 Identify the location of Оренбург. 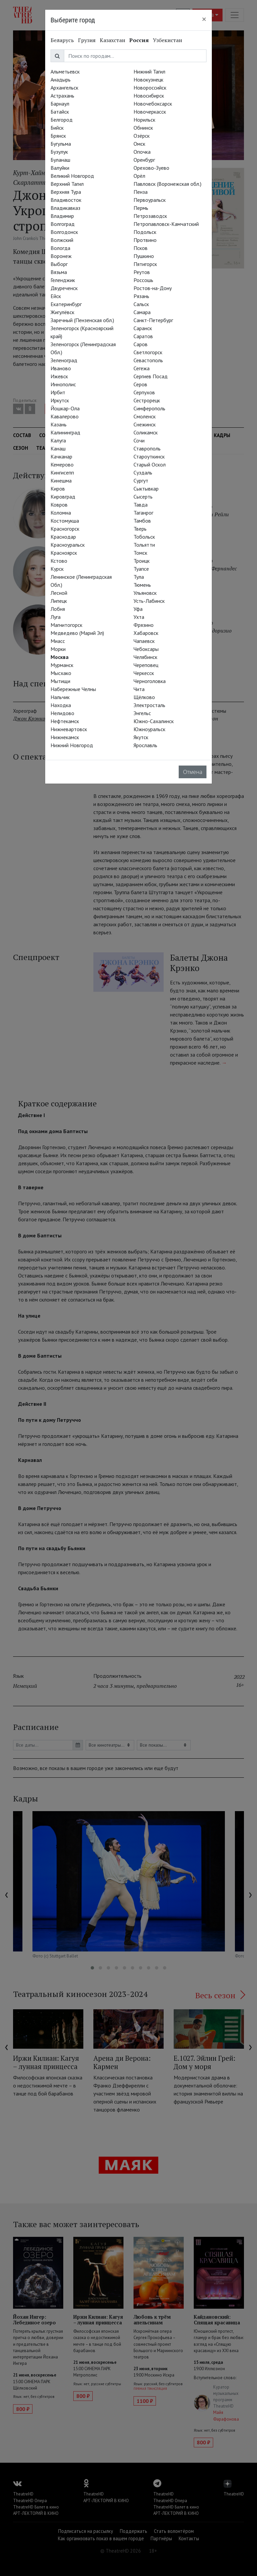
(144, 159).